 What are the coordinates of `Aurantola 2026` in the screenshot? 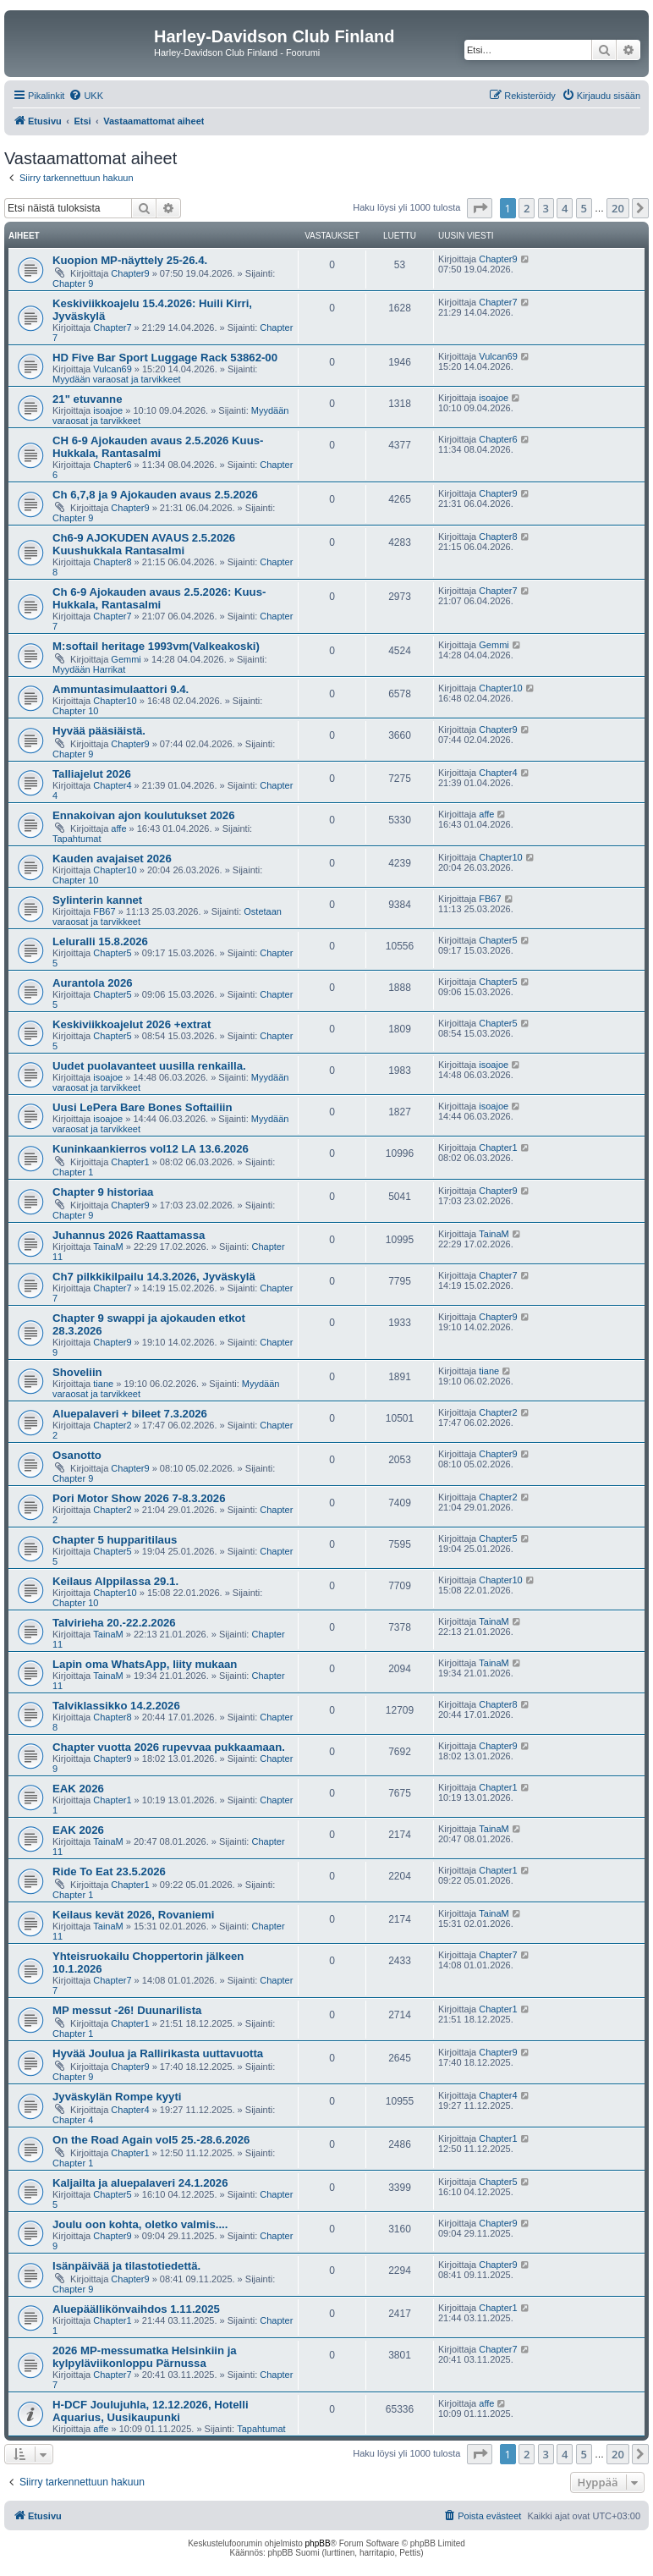 It's located at (92, 983).